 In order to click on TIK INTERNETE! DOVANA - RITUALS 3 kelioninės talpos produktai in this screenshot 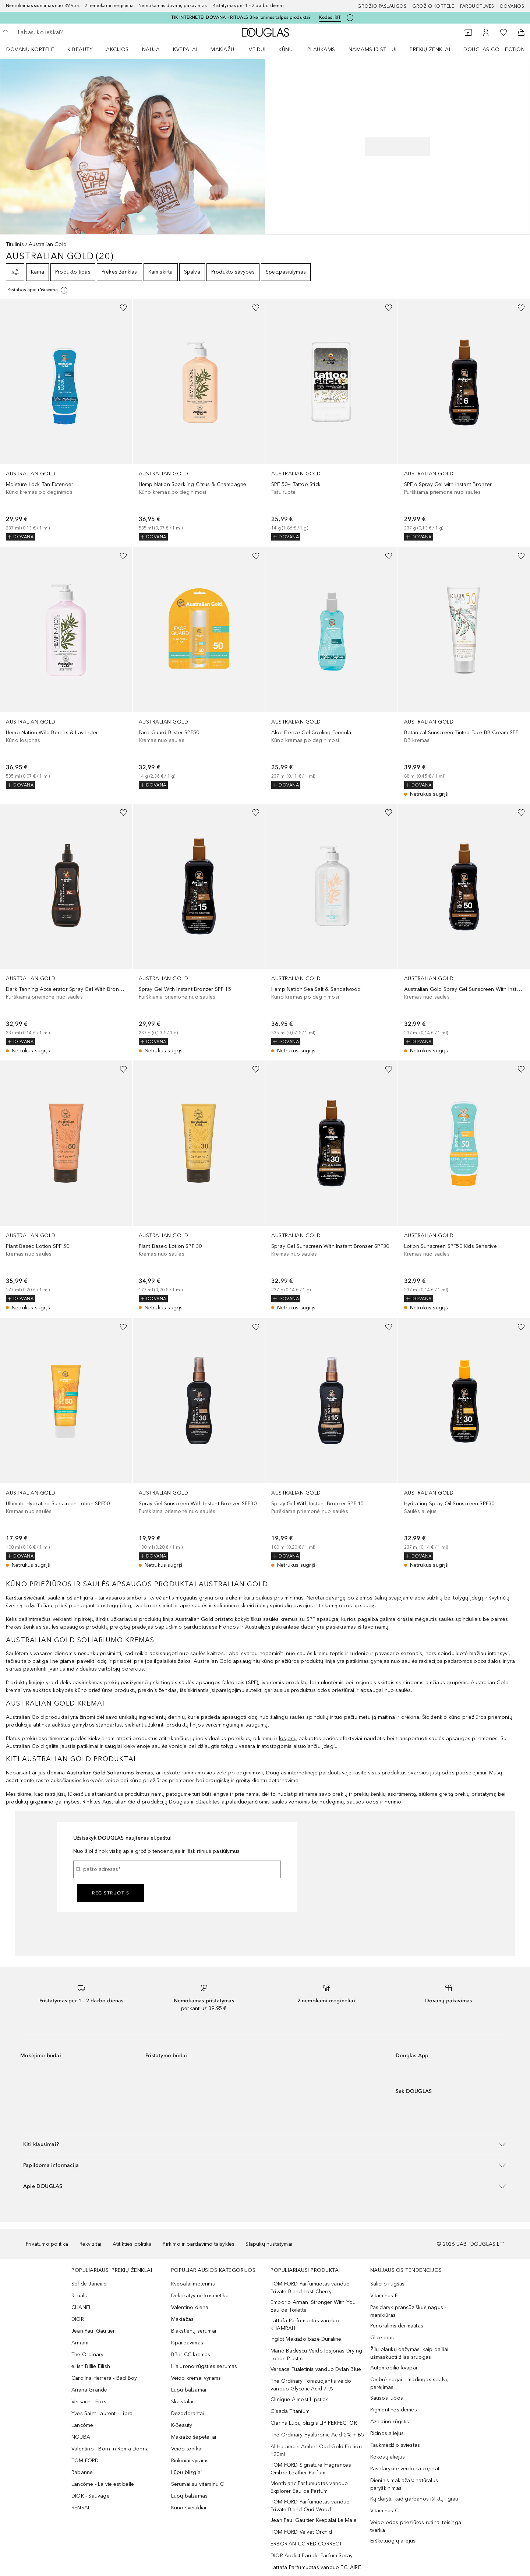, I will do `click(240, 17)`.